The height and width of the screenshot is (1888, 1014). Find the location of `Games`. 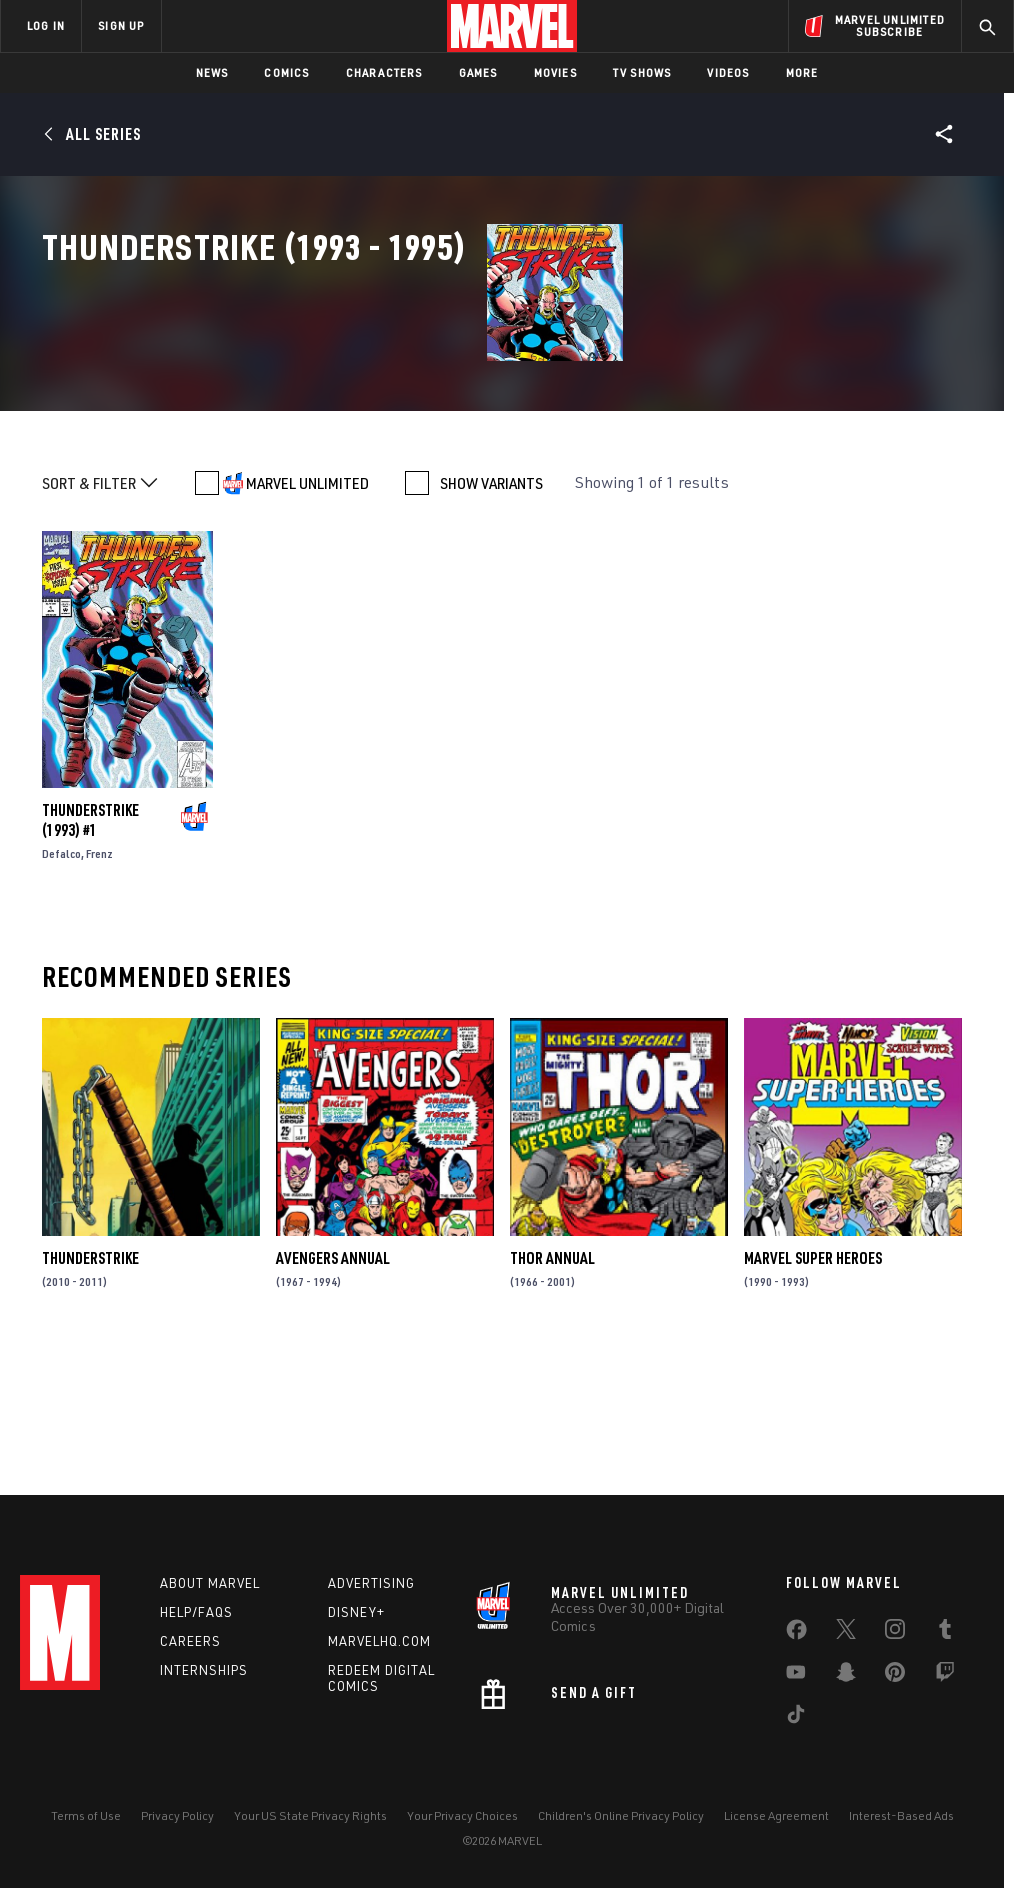

Games is located at coordinates (478, 72).